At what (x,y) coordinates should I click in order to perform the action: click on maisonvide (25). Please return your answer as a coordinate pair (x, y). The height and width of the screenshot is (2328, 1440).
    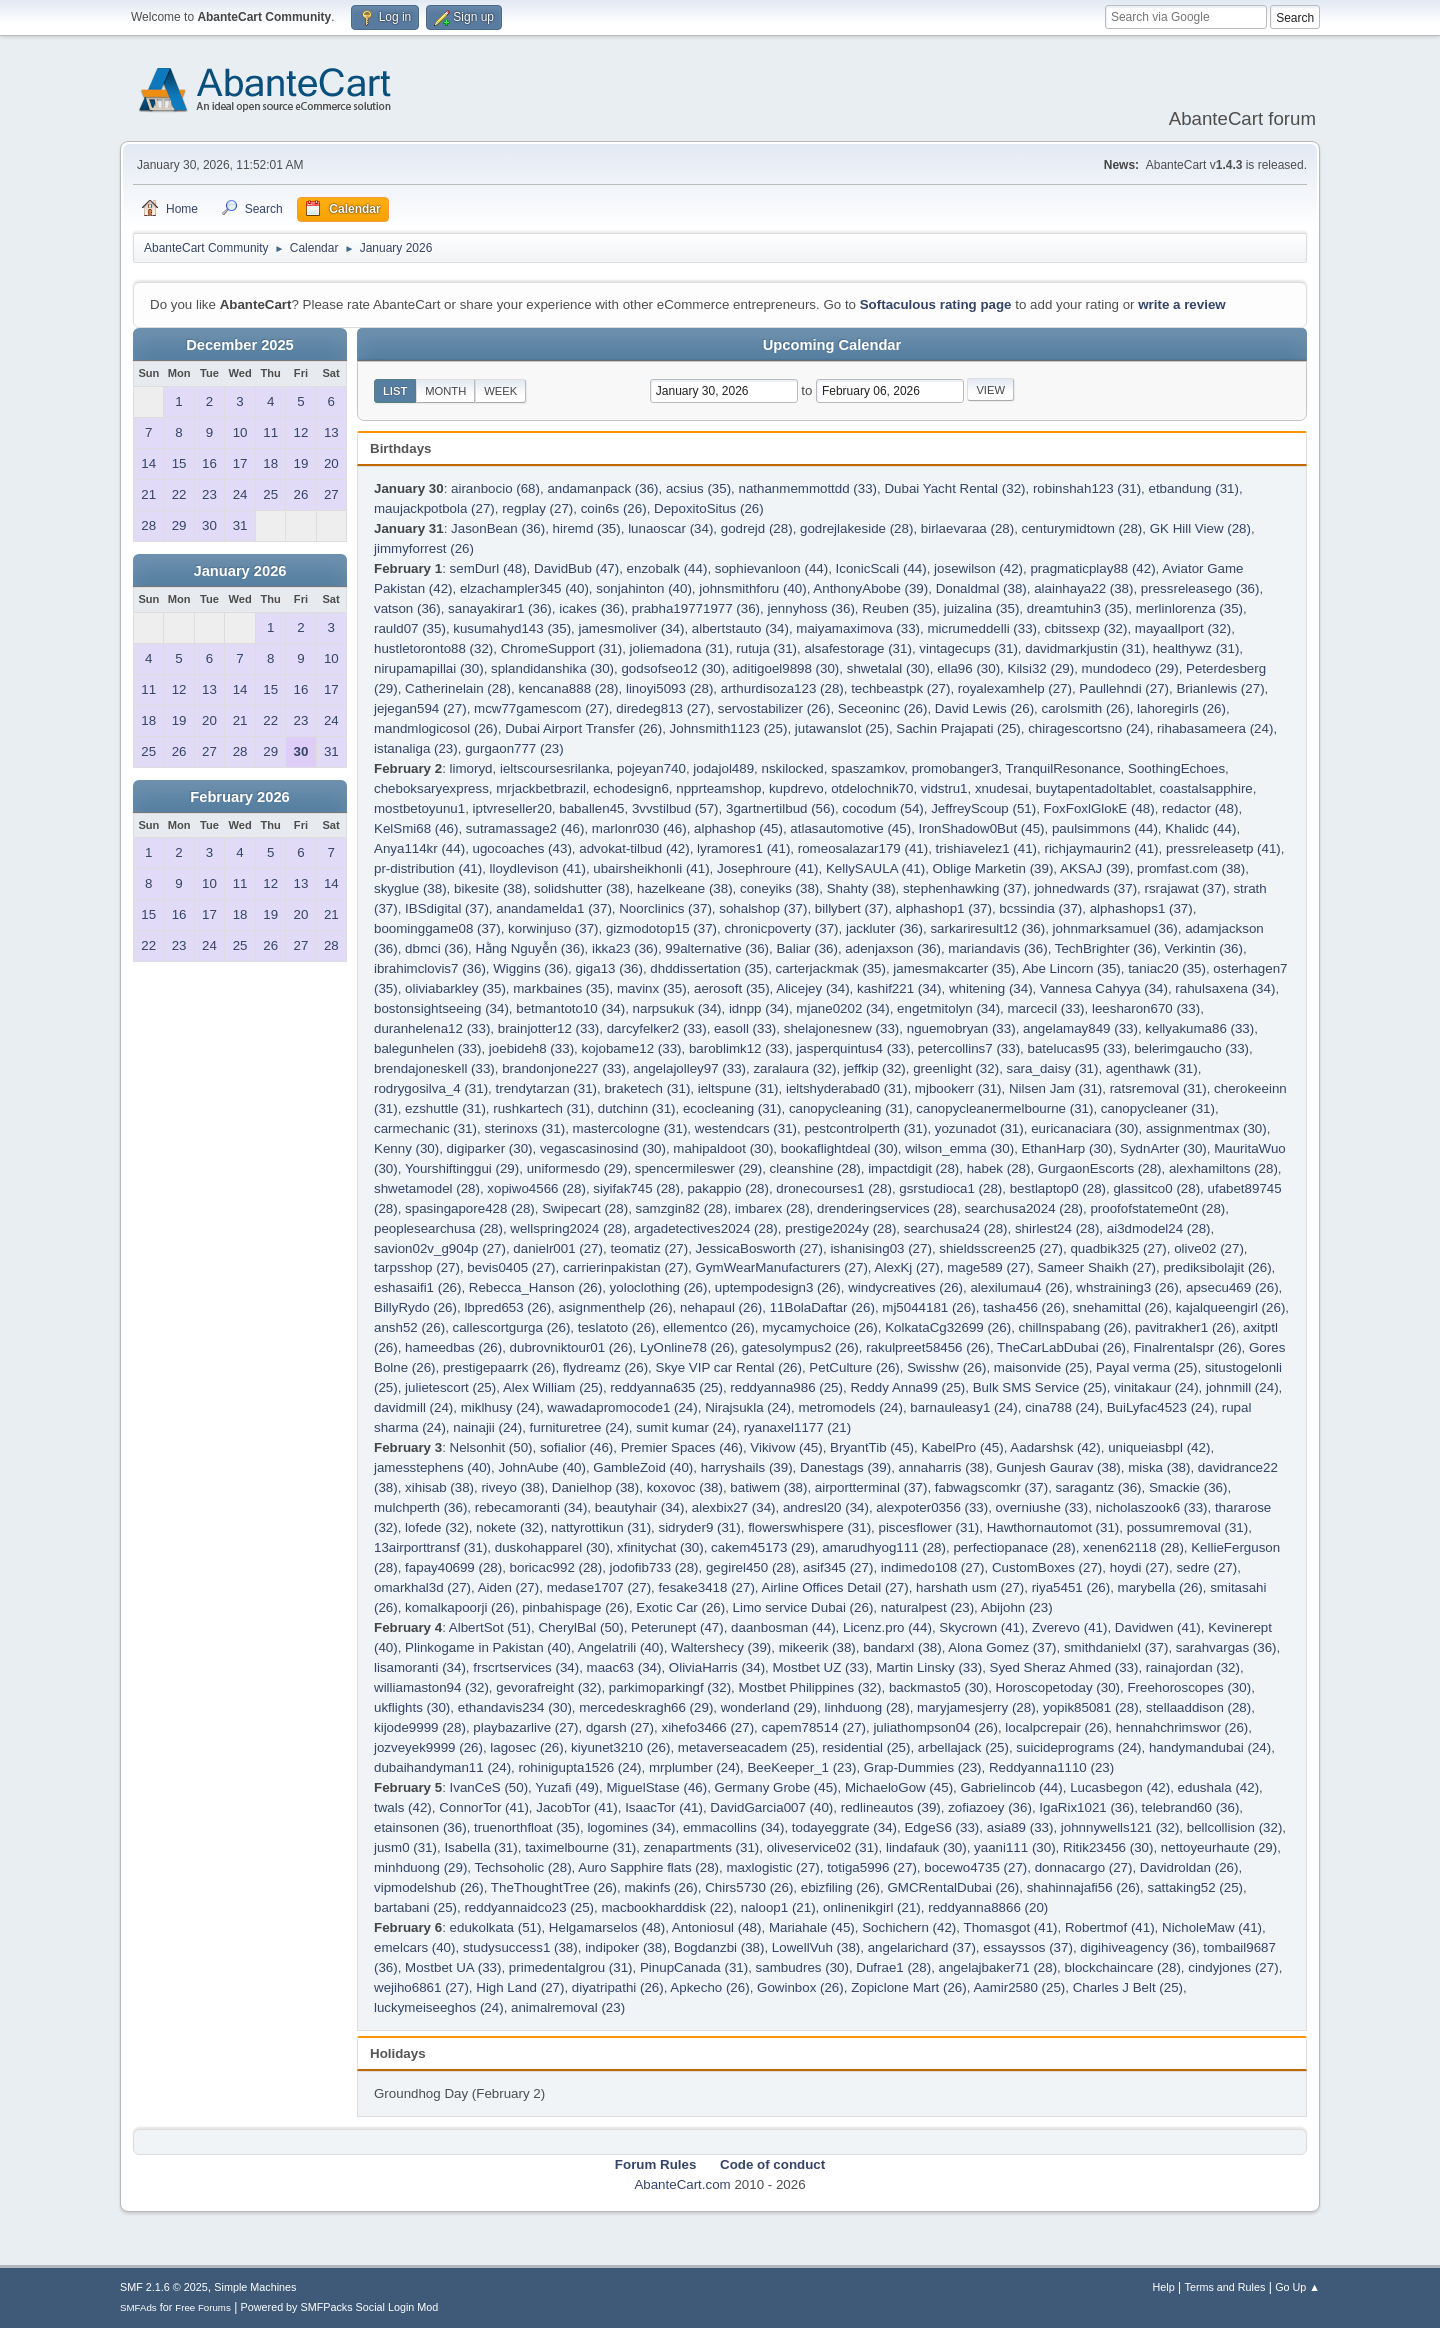
    Looking at the image, I should click on (1041, 1367).